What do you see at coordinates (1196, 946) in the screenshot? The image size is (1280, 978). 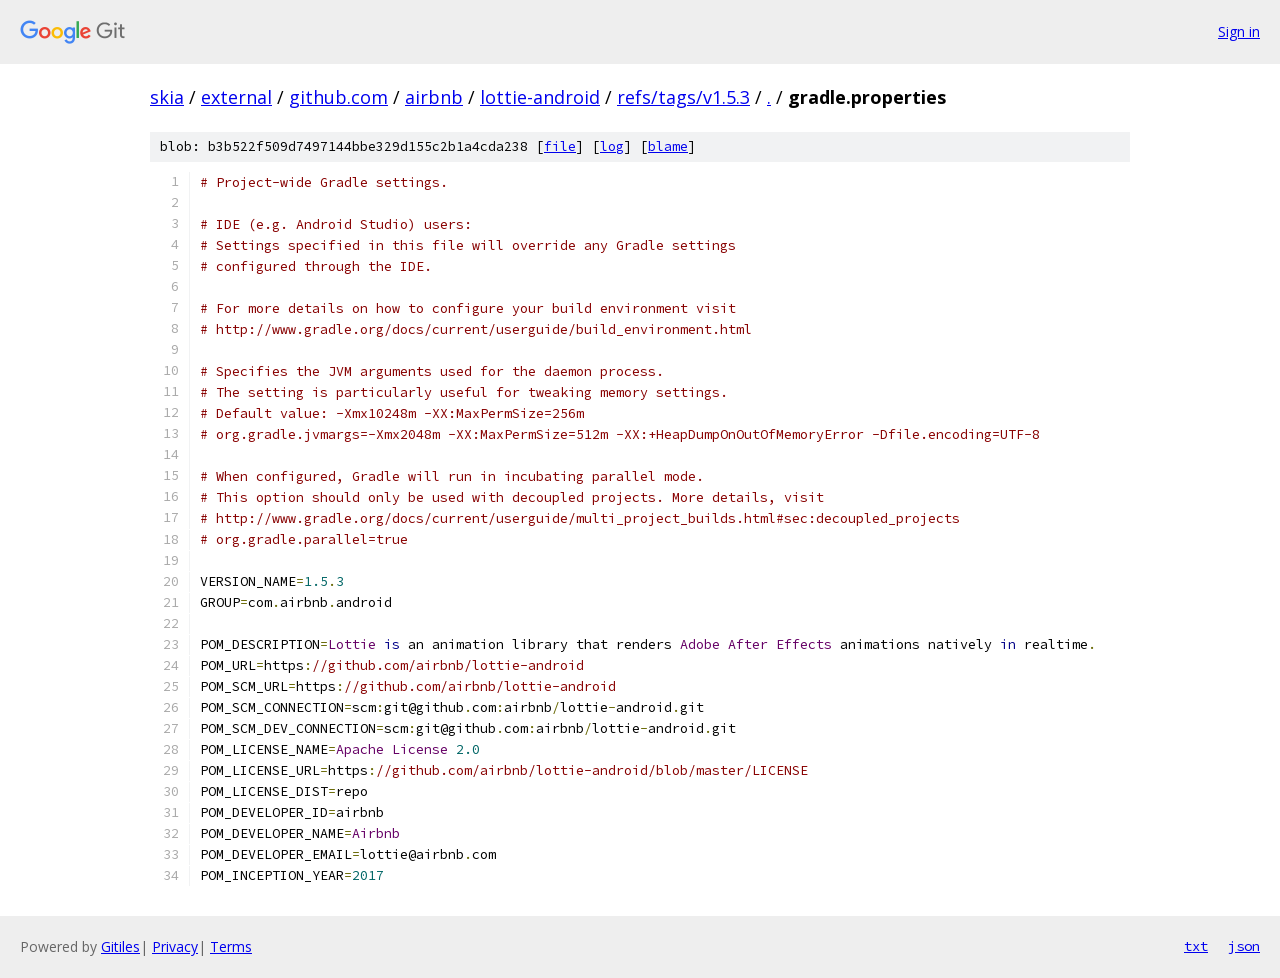 I see `txt` at bounding box center [1196, 946].